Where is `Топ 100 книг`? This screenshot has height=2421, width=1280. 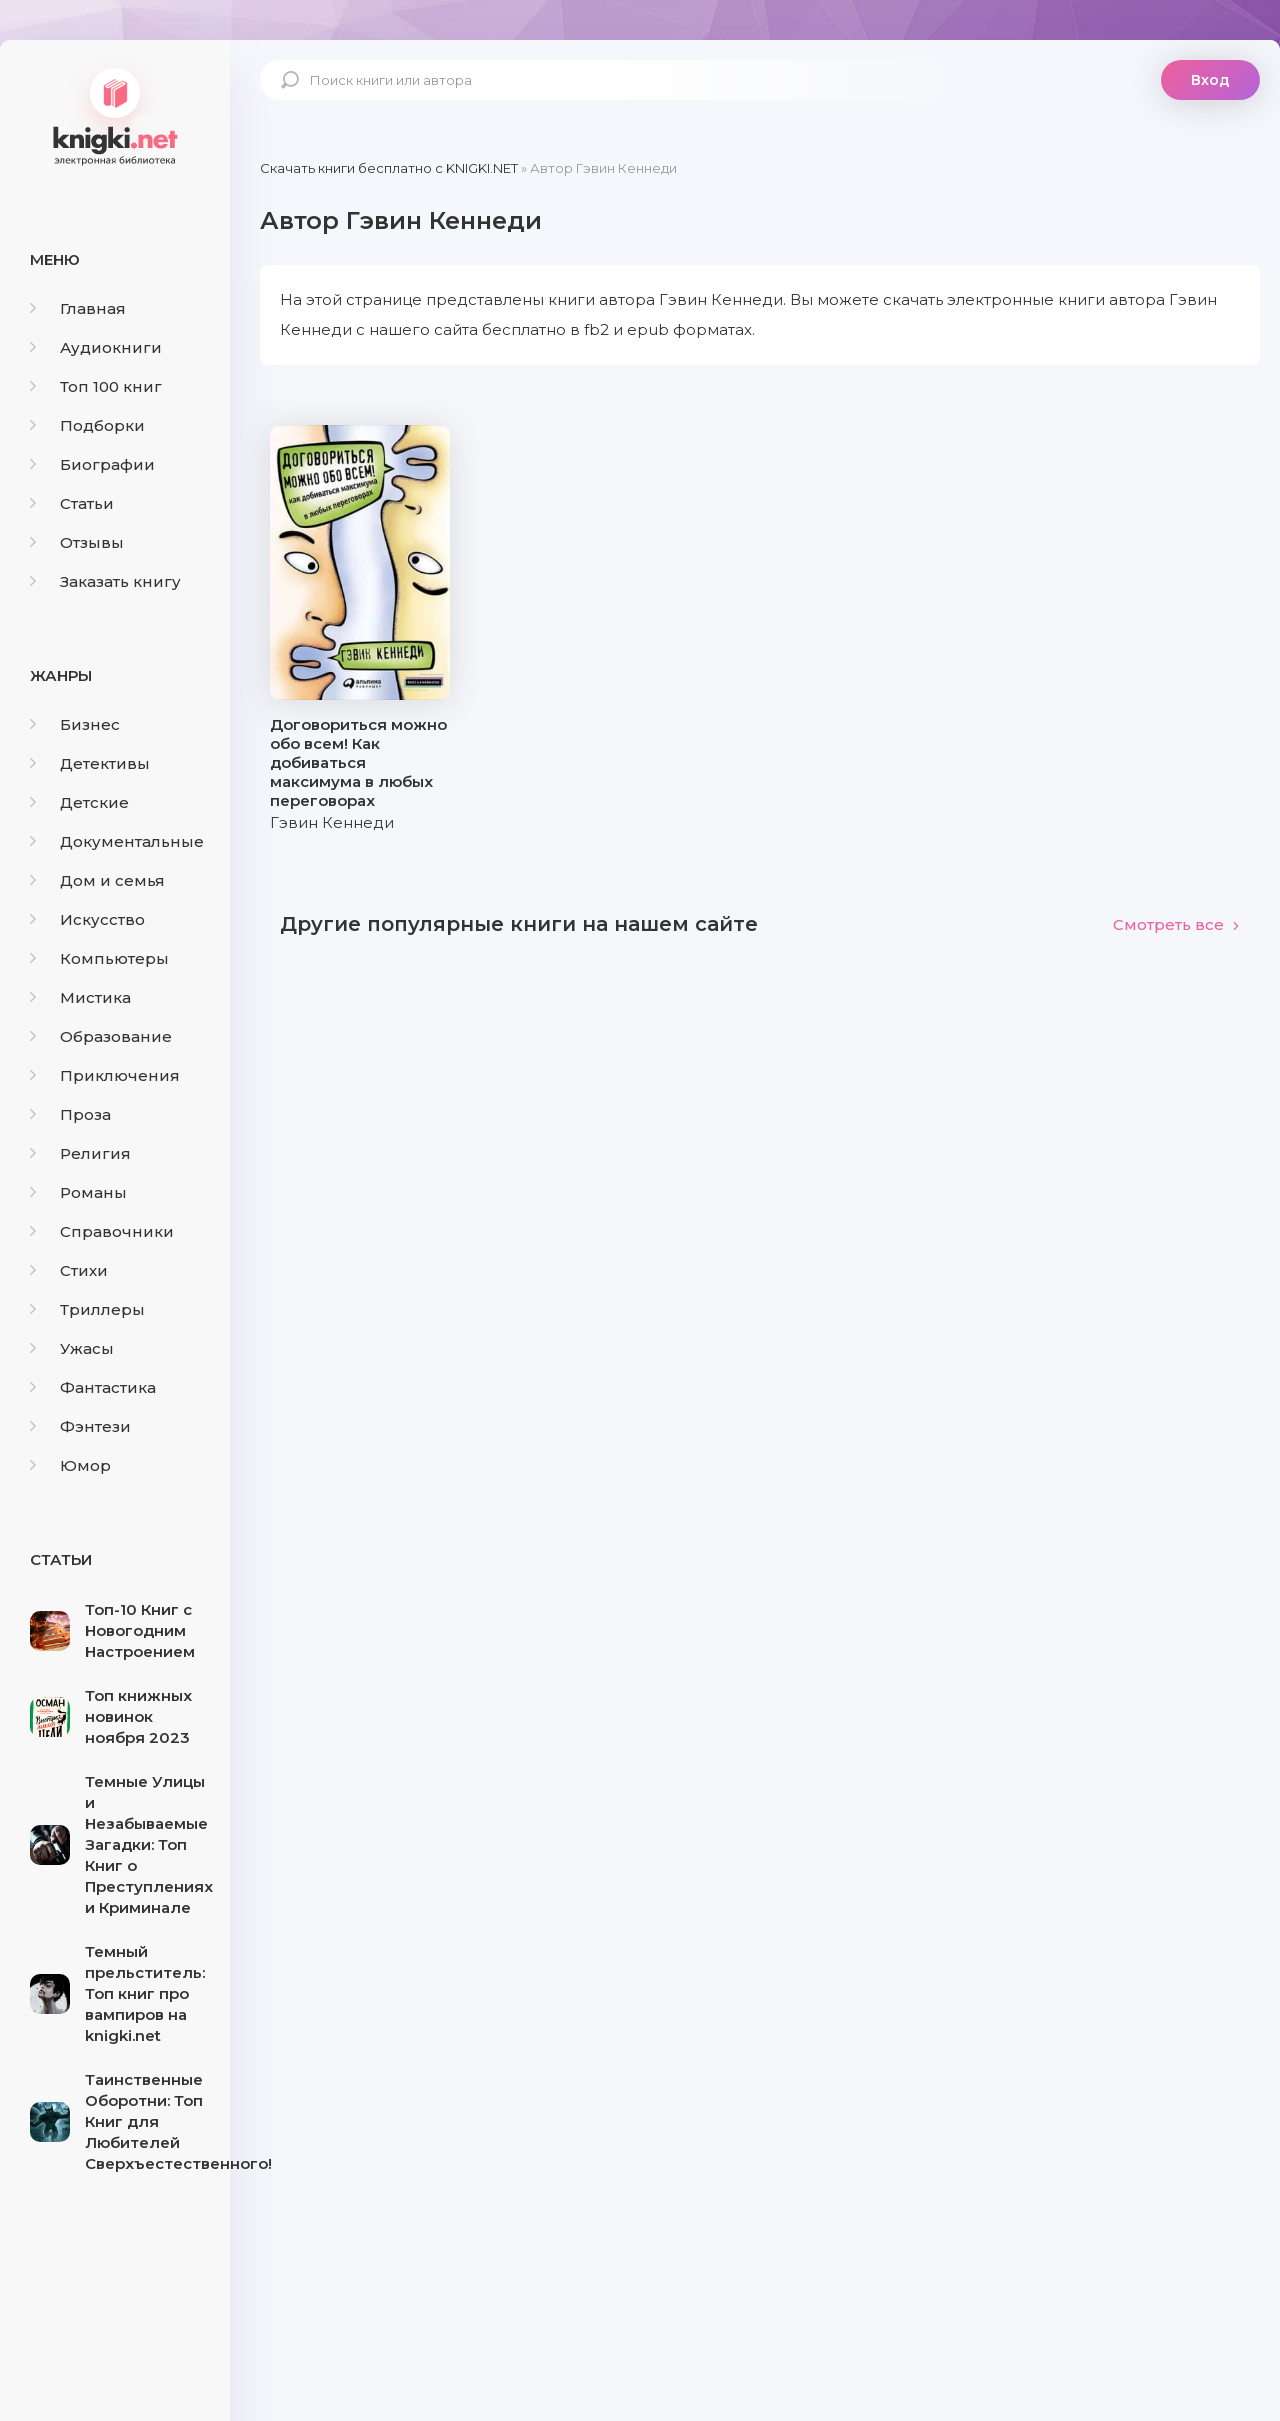 Топ 100 книг is located at coordinates (96, 386).